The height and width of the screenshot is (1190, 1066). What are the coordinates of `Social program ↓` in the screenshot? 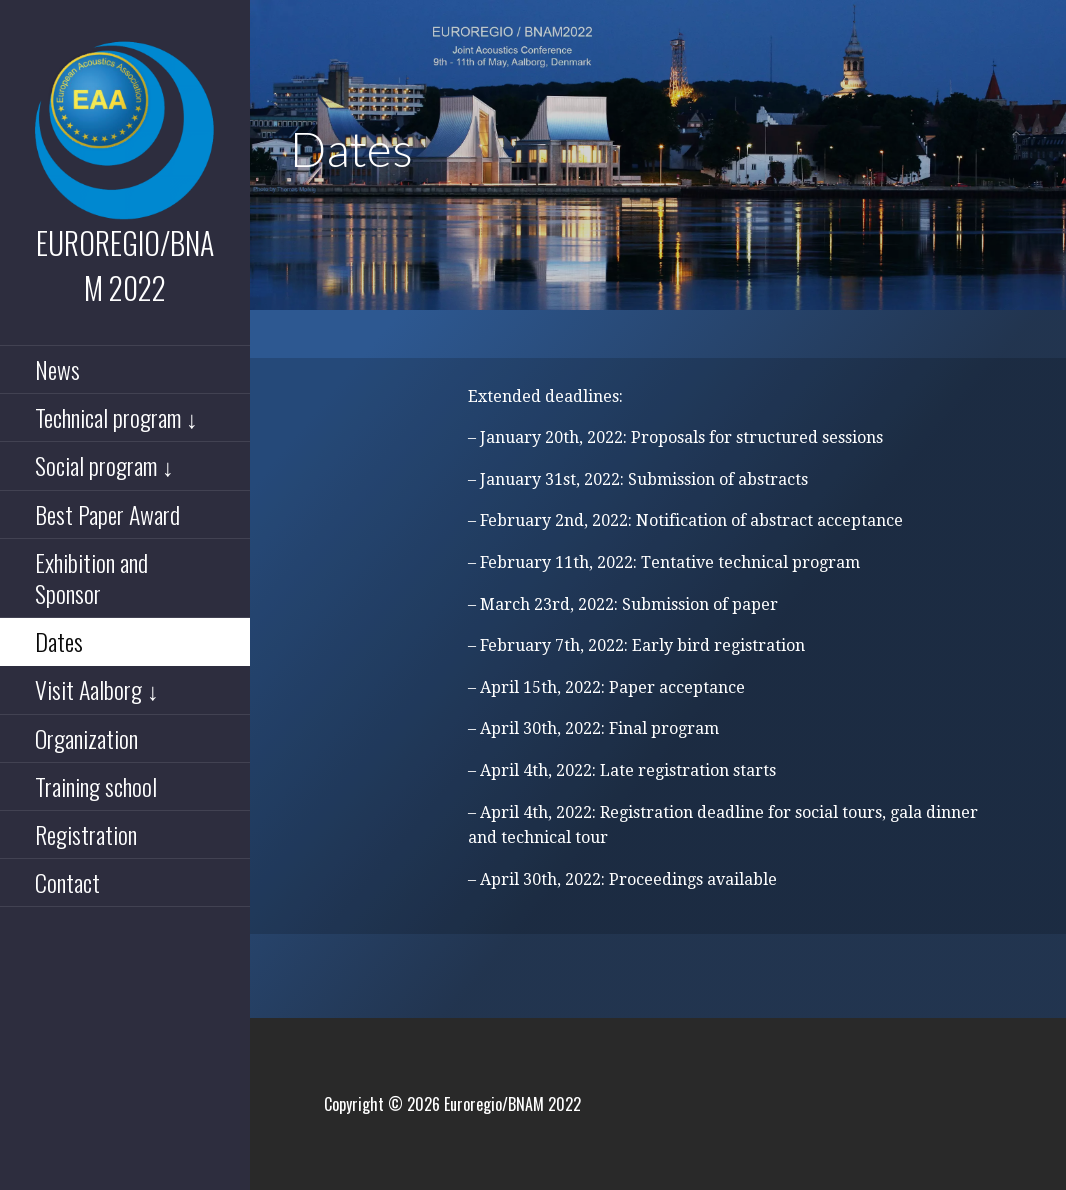 It's located at (104, 465).